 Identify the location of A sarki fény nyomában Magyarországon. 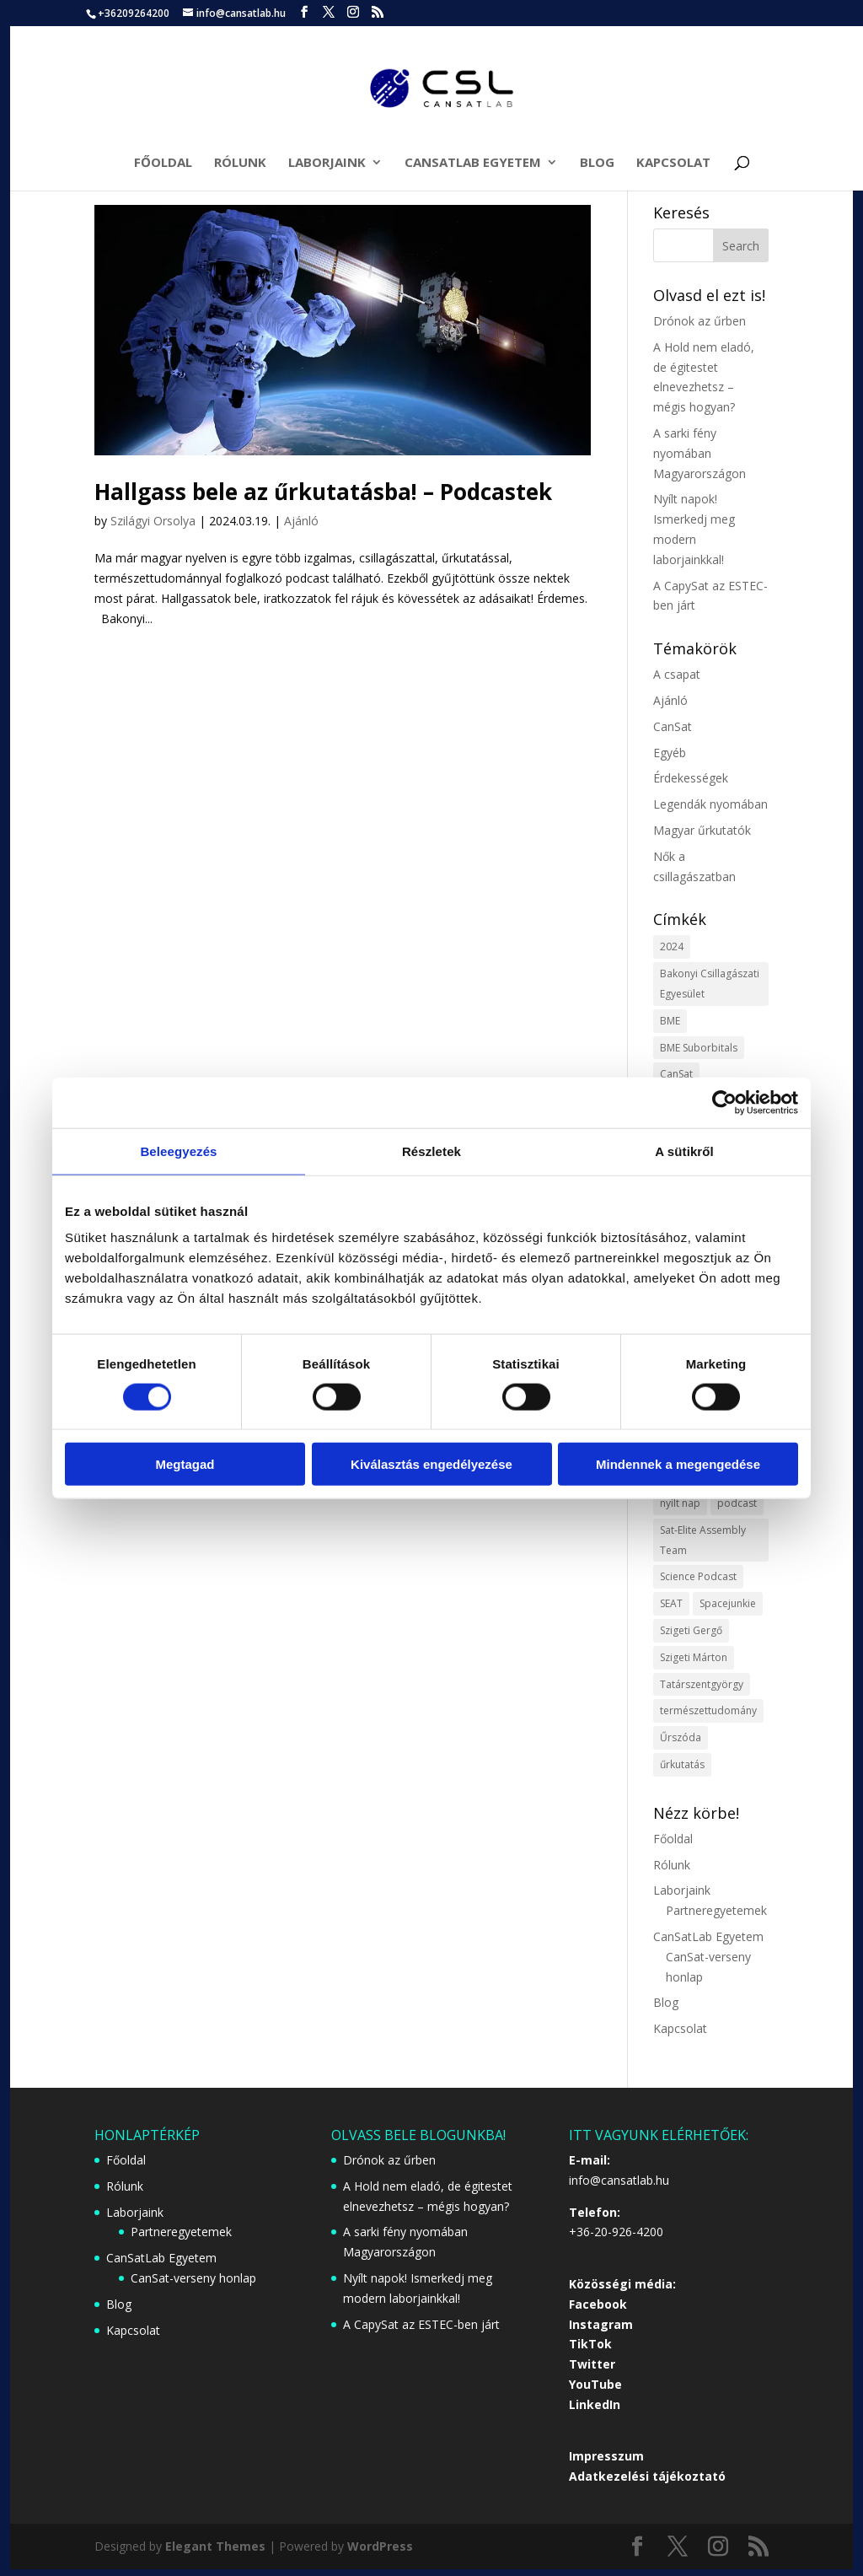
(699, 453).